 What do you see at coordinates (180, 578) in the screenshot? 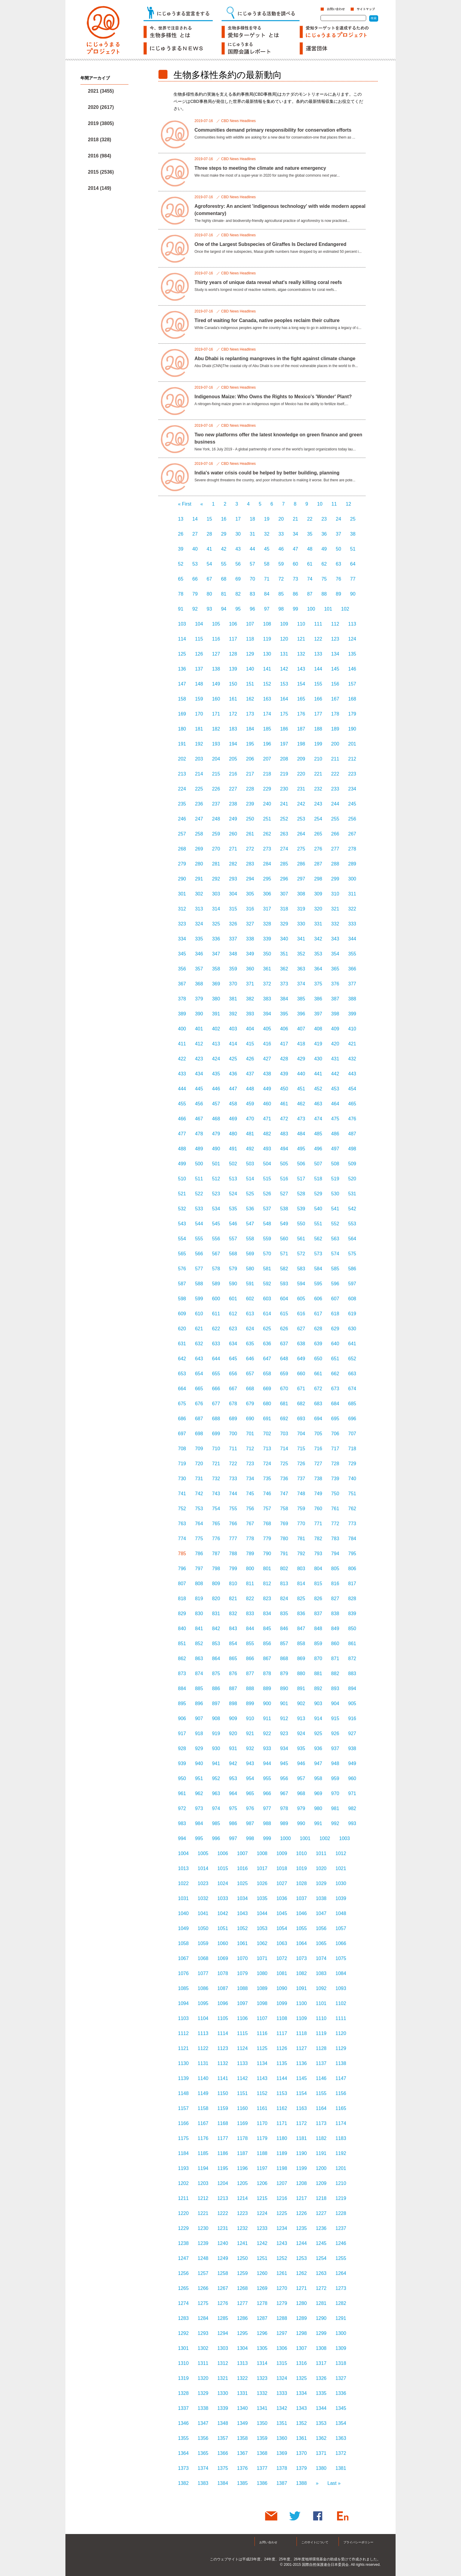
I see `65` at bounding box center [180, 578].